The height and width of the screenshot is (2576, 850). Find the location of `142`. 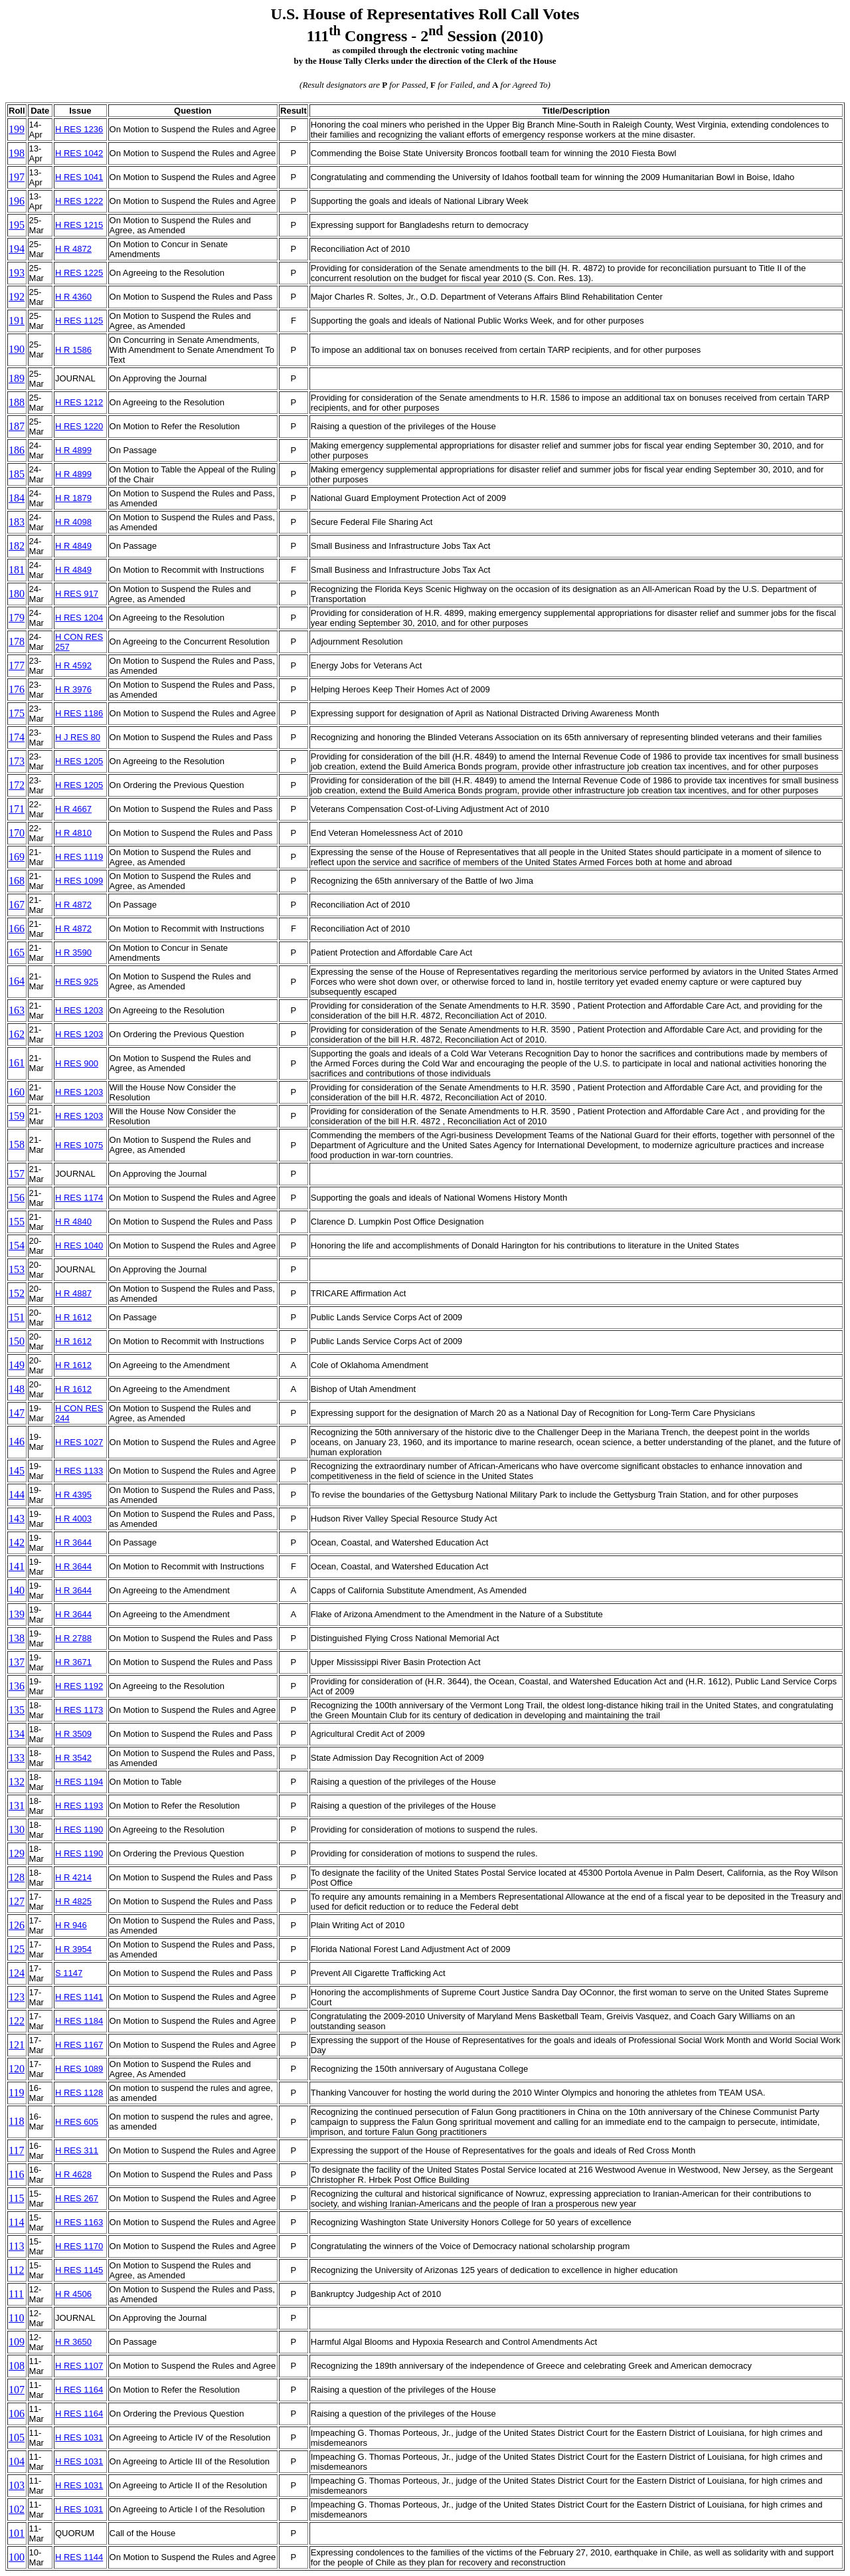

142 is located at coordinates (17, 1542).